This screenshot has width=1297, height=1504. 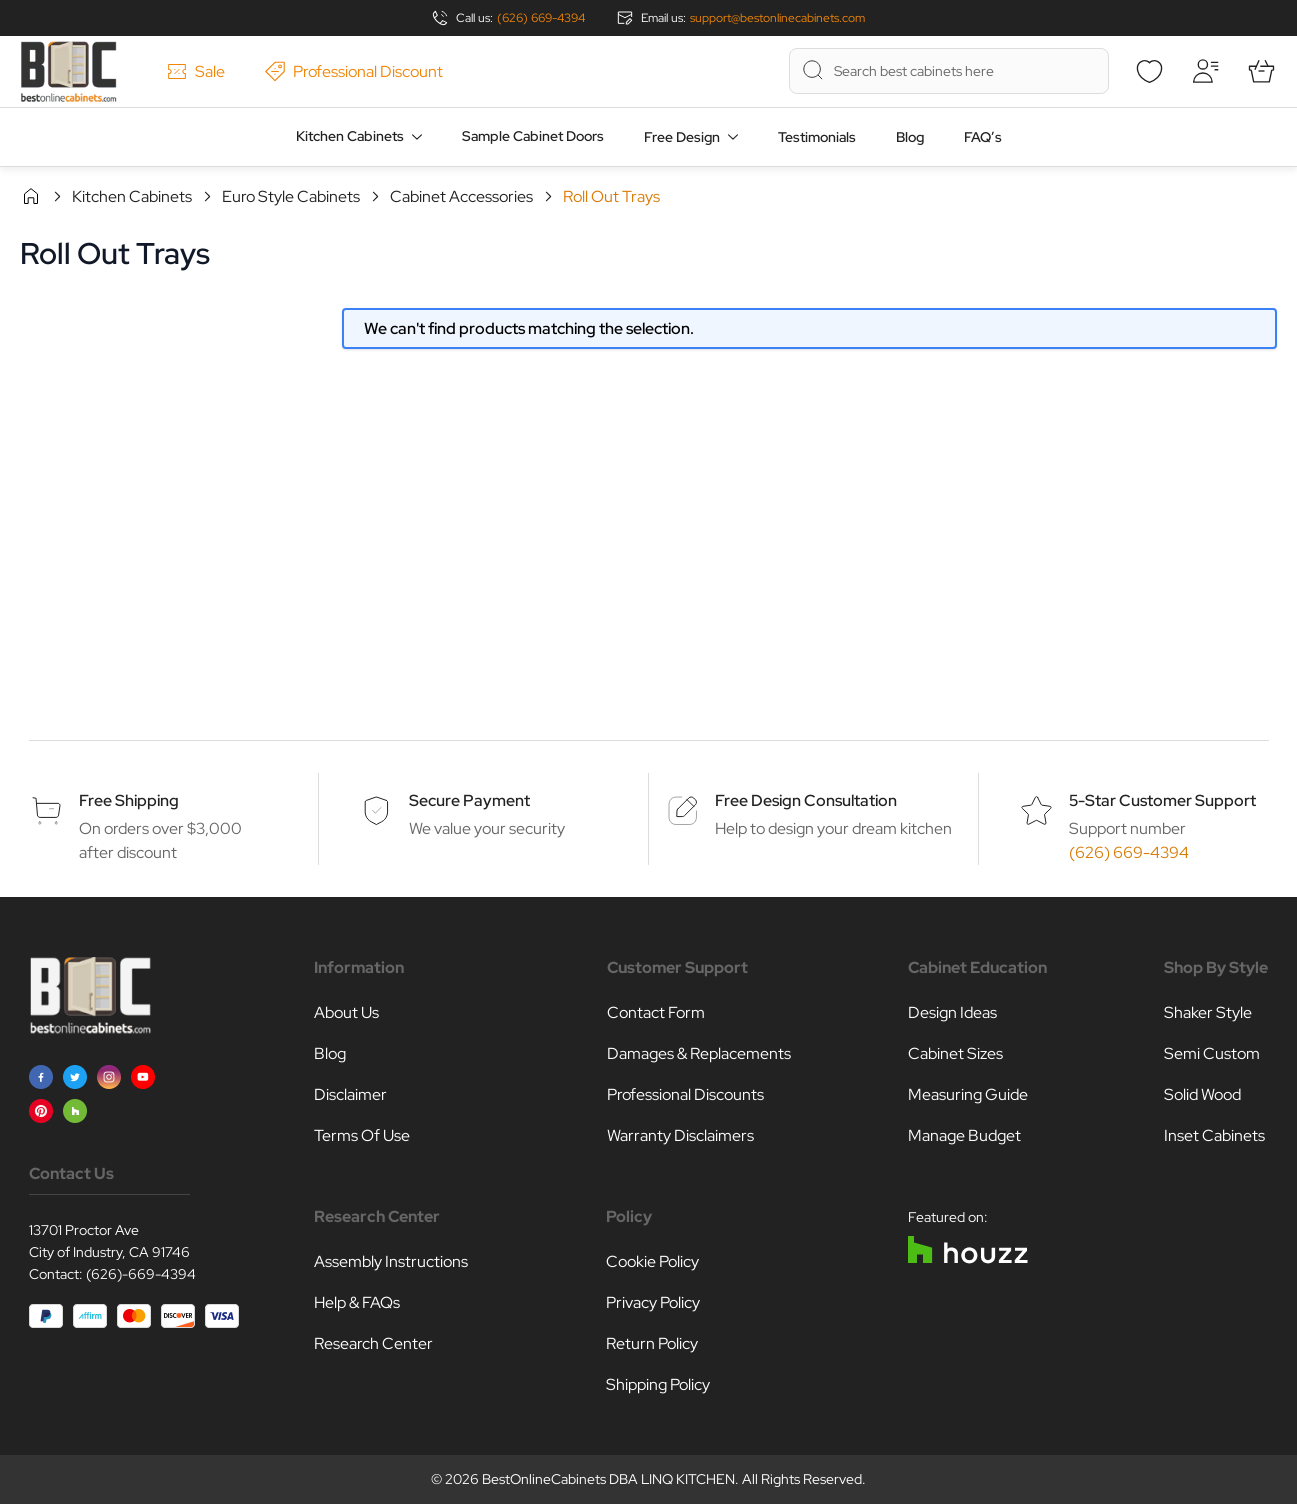 What do you see at coordinates (699, 1053) in the screenshot?
I see `Damages & Replacements` at bounding box center [699, 1053].